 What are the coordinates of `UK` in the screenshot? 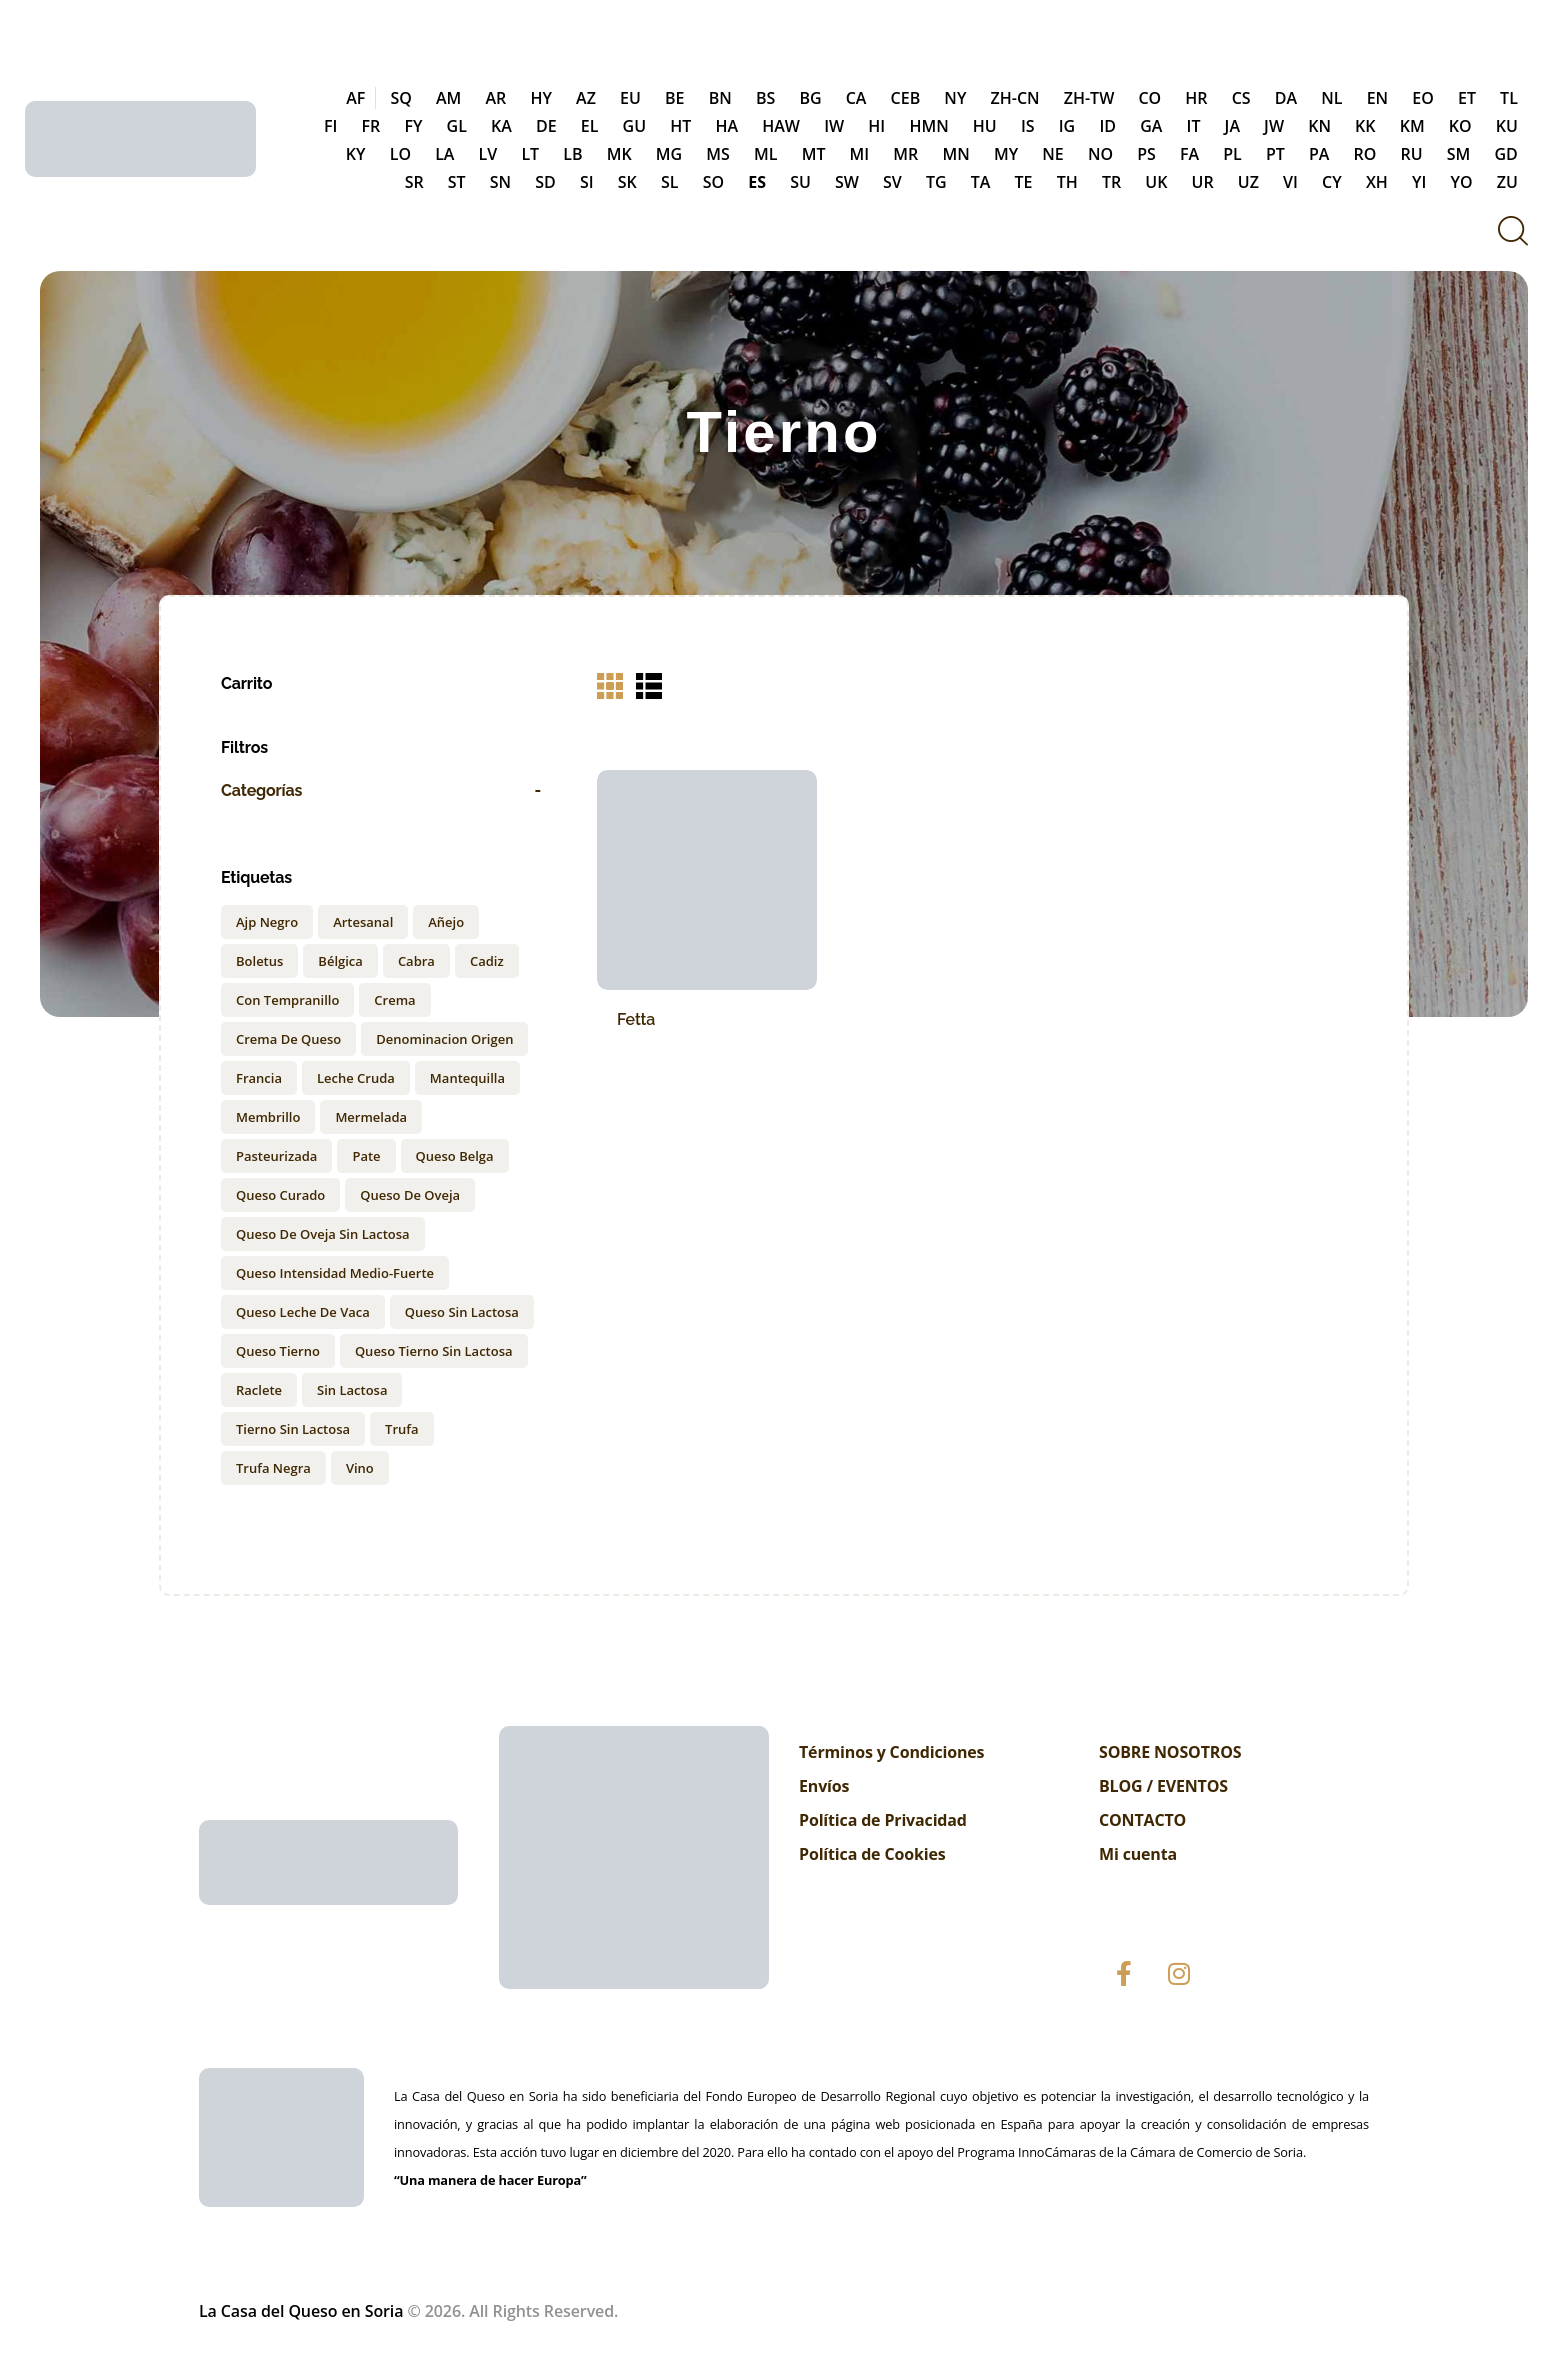 It's located at (1156, 182).